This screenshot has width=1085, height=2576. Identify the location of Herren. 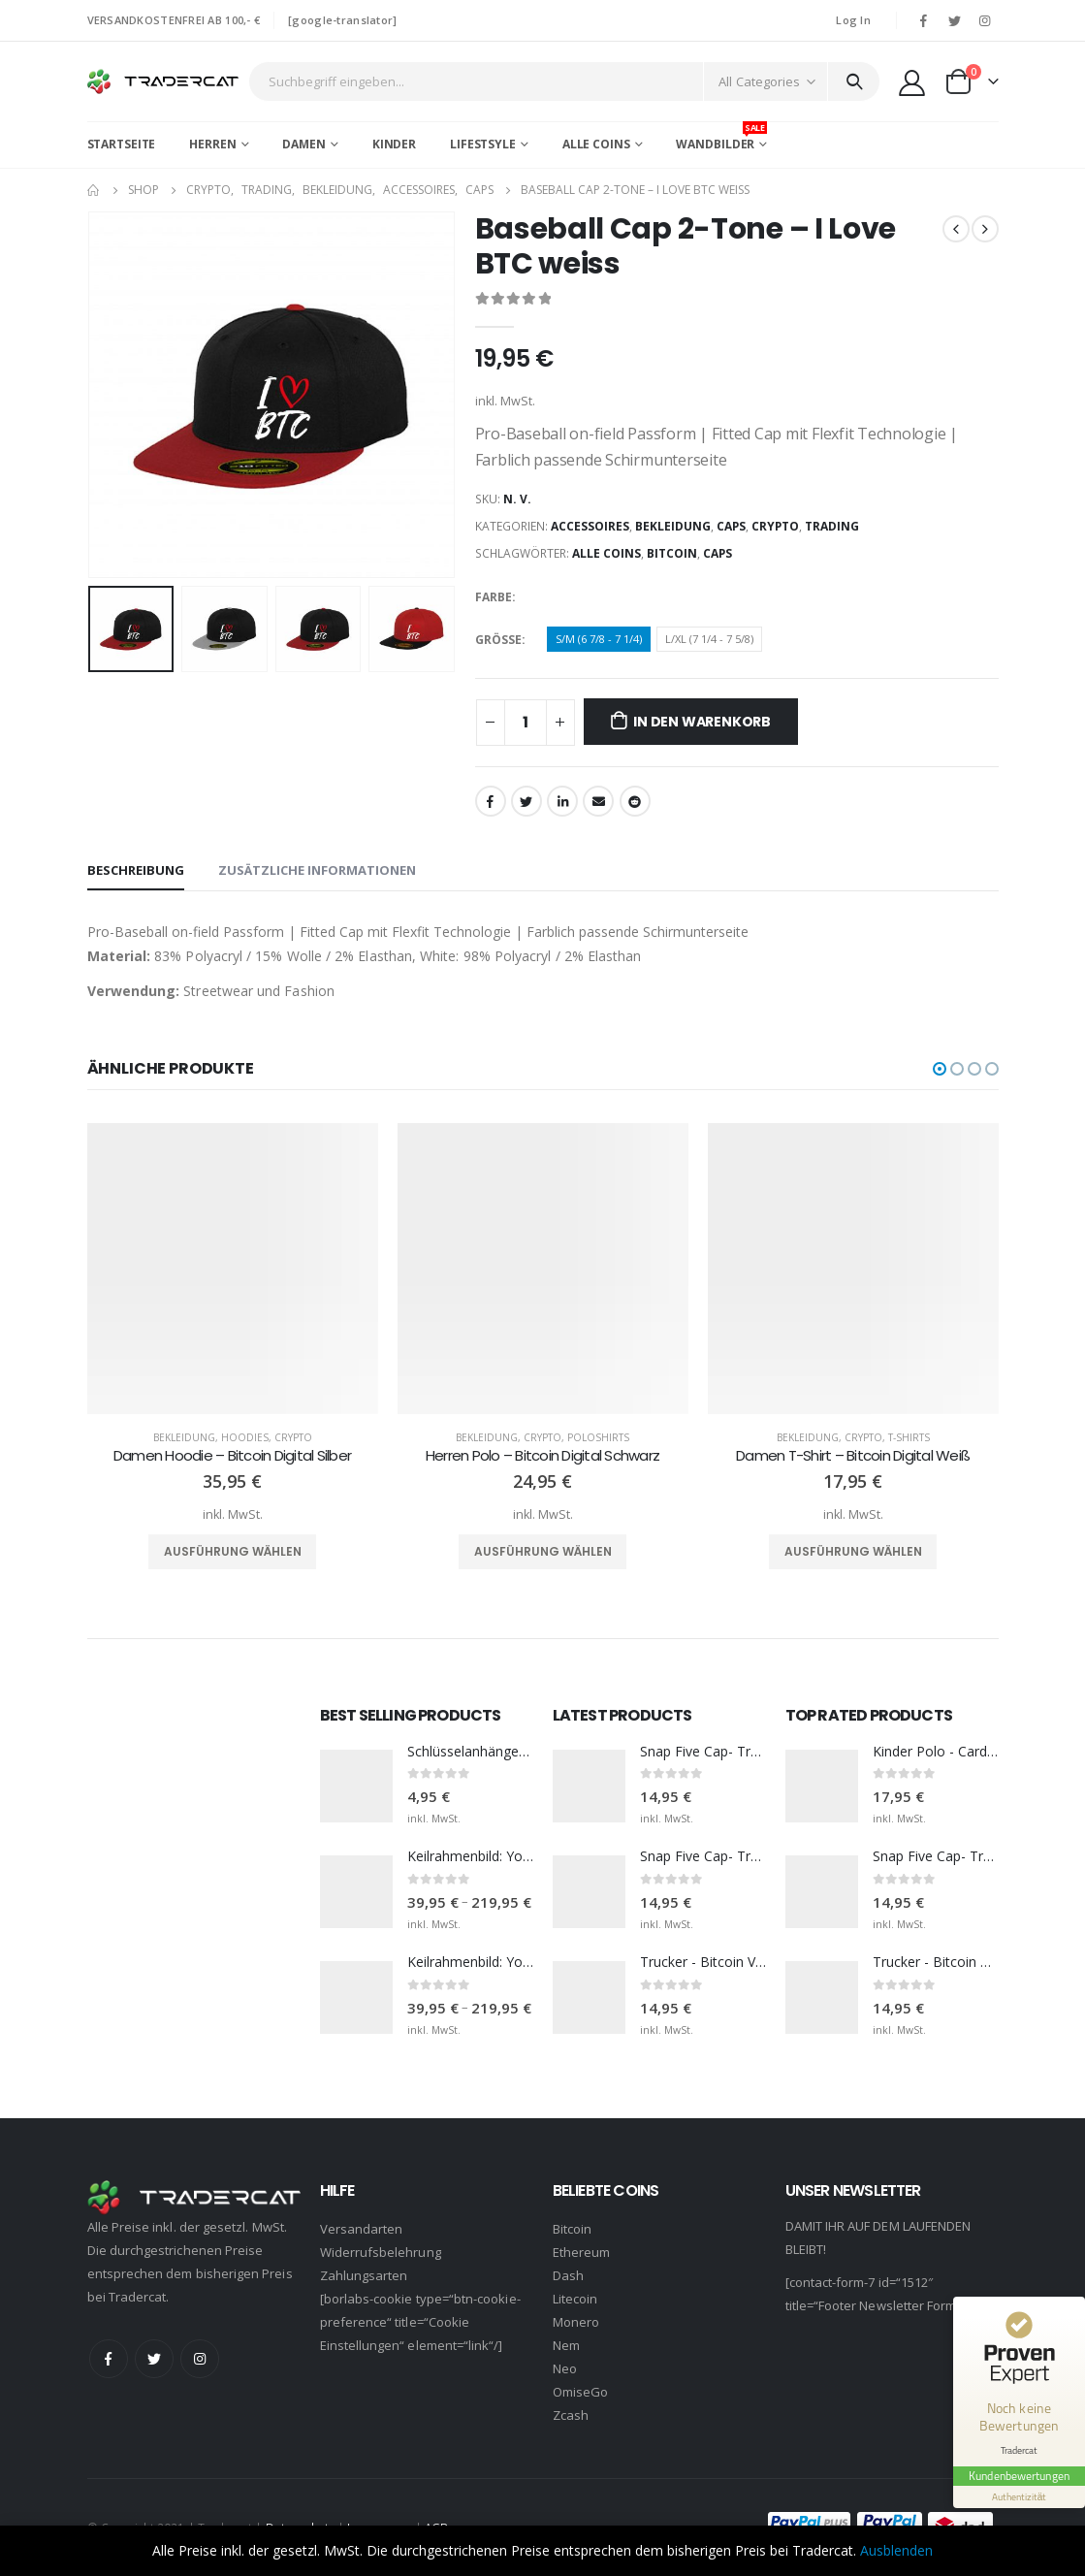
(212, 144).